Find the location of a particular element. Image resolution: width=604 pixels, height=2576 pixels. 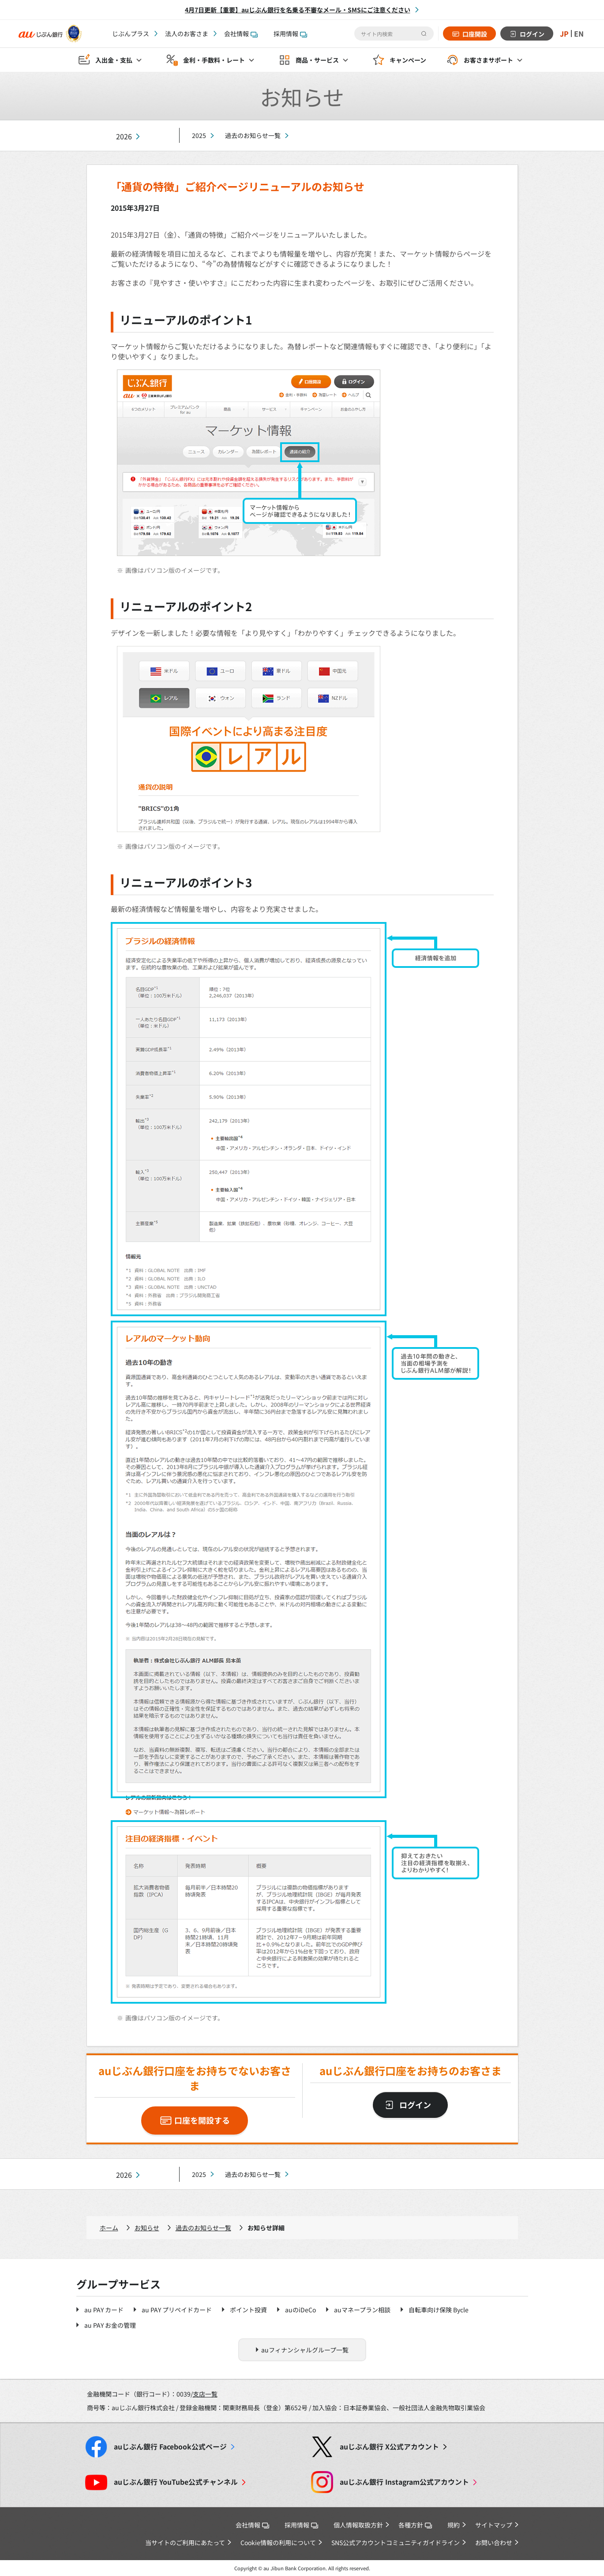

ホーム is located at coordinates (109, 2227).